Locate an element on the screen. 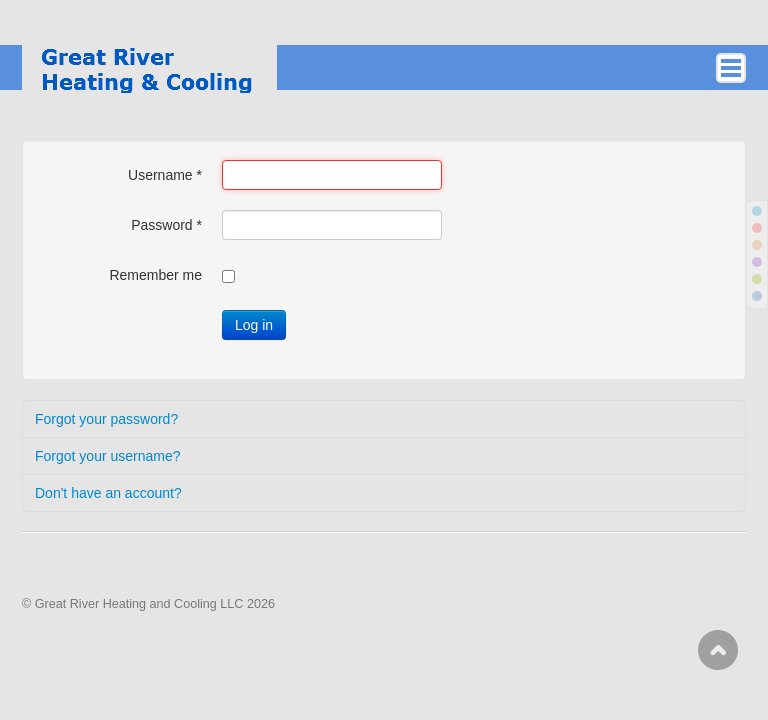 This screenshot has height=720, width=768. Username is located at coordinates (165, 175).